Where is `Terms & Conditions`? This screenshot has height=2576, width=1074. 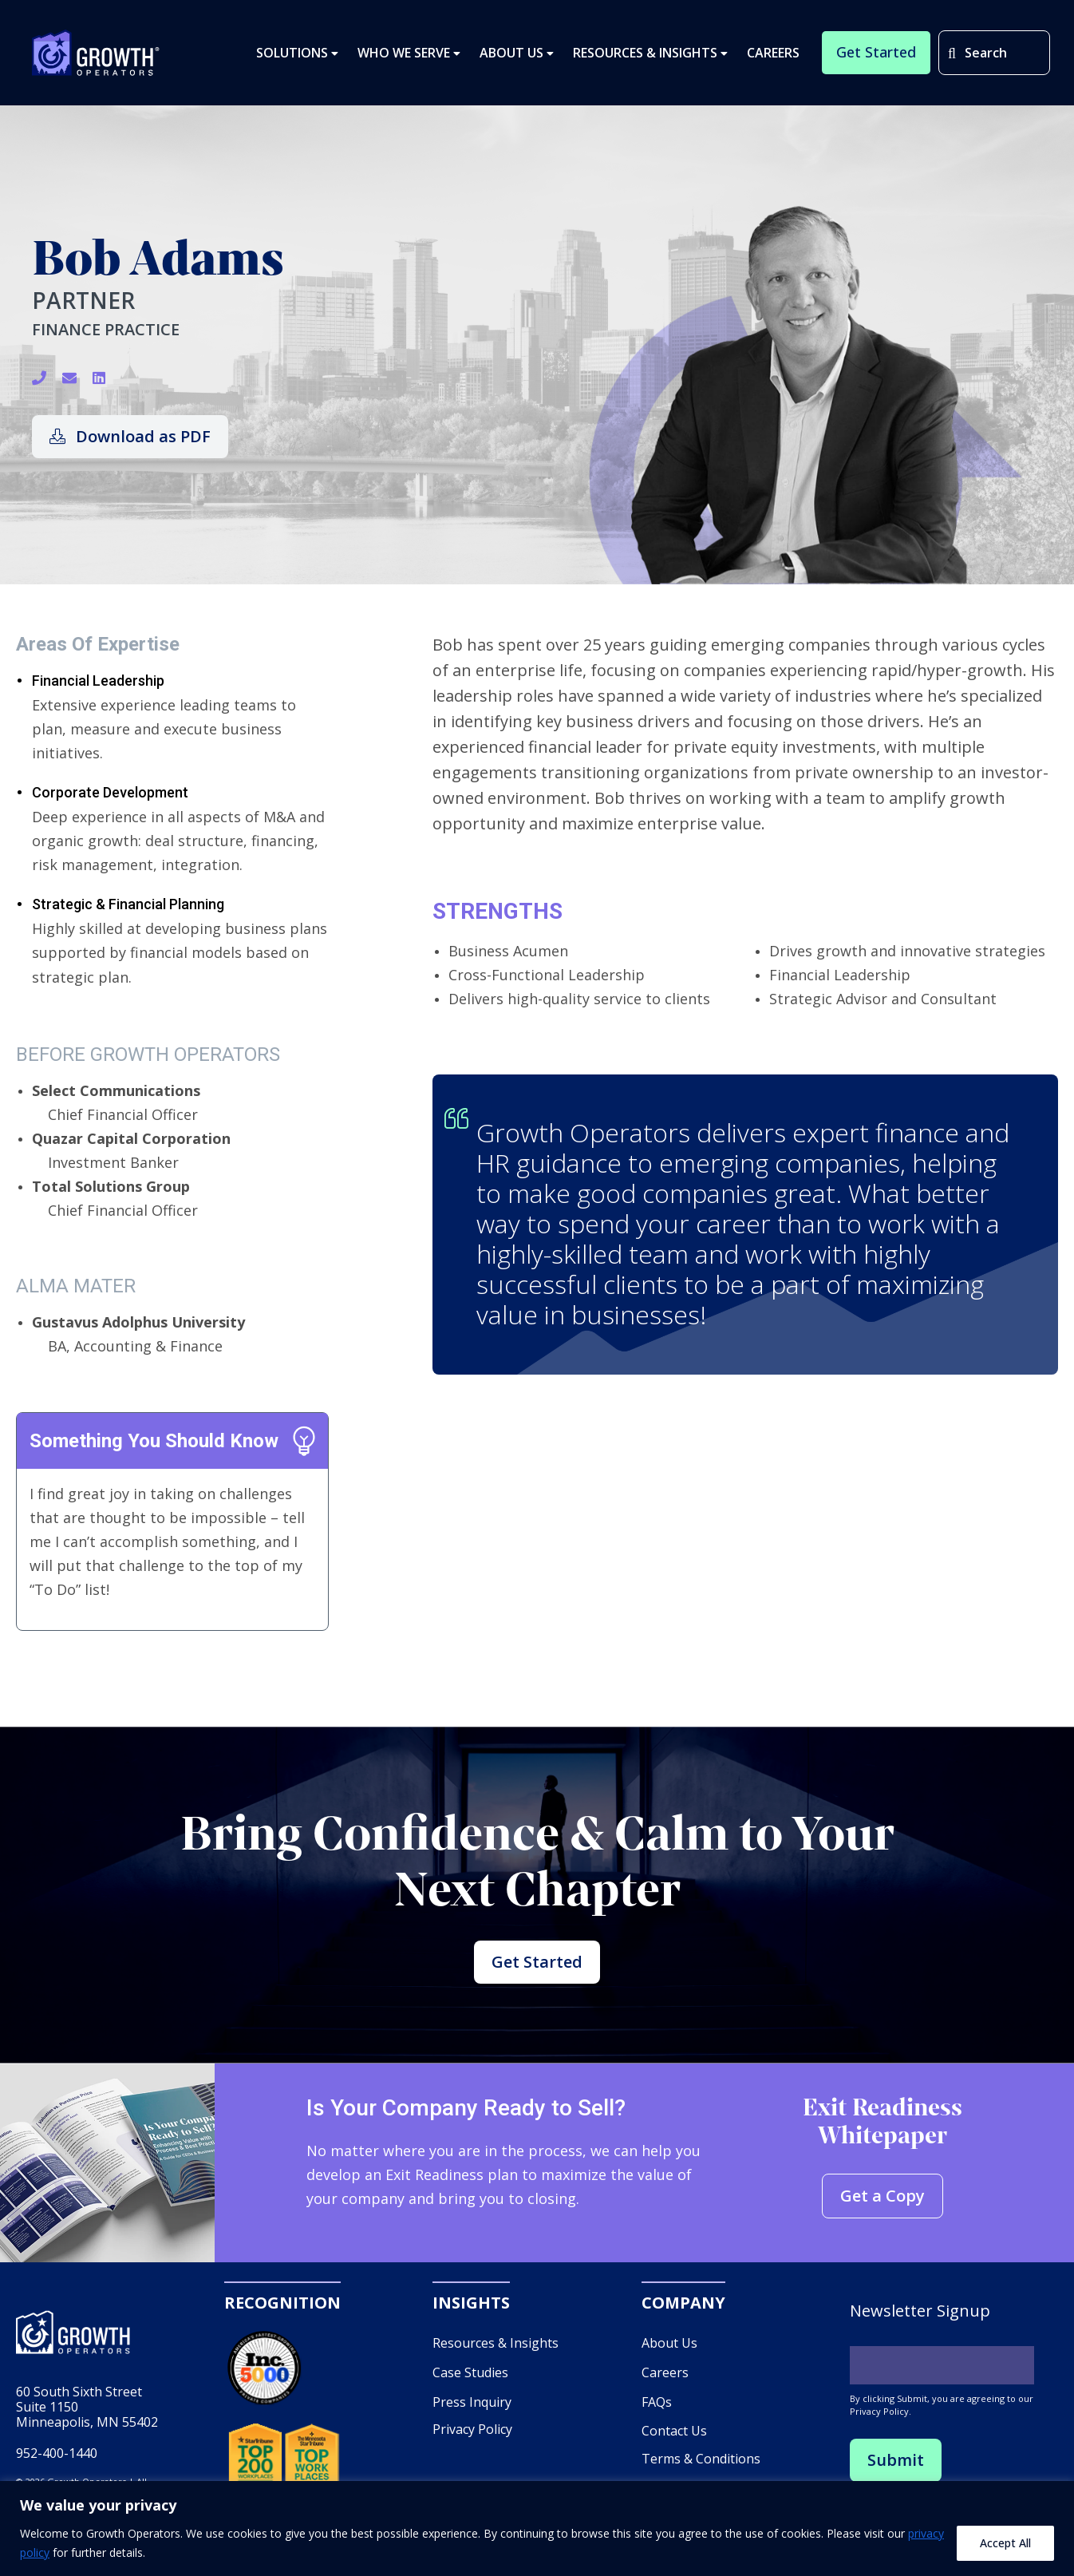
Terms & Conditions is located at coordinates (701, 2459).